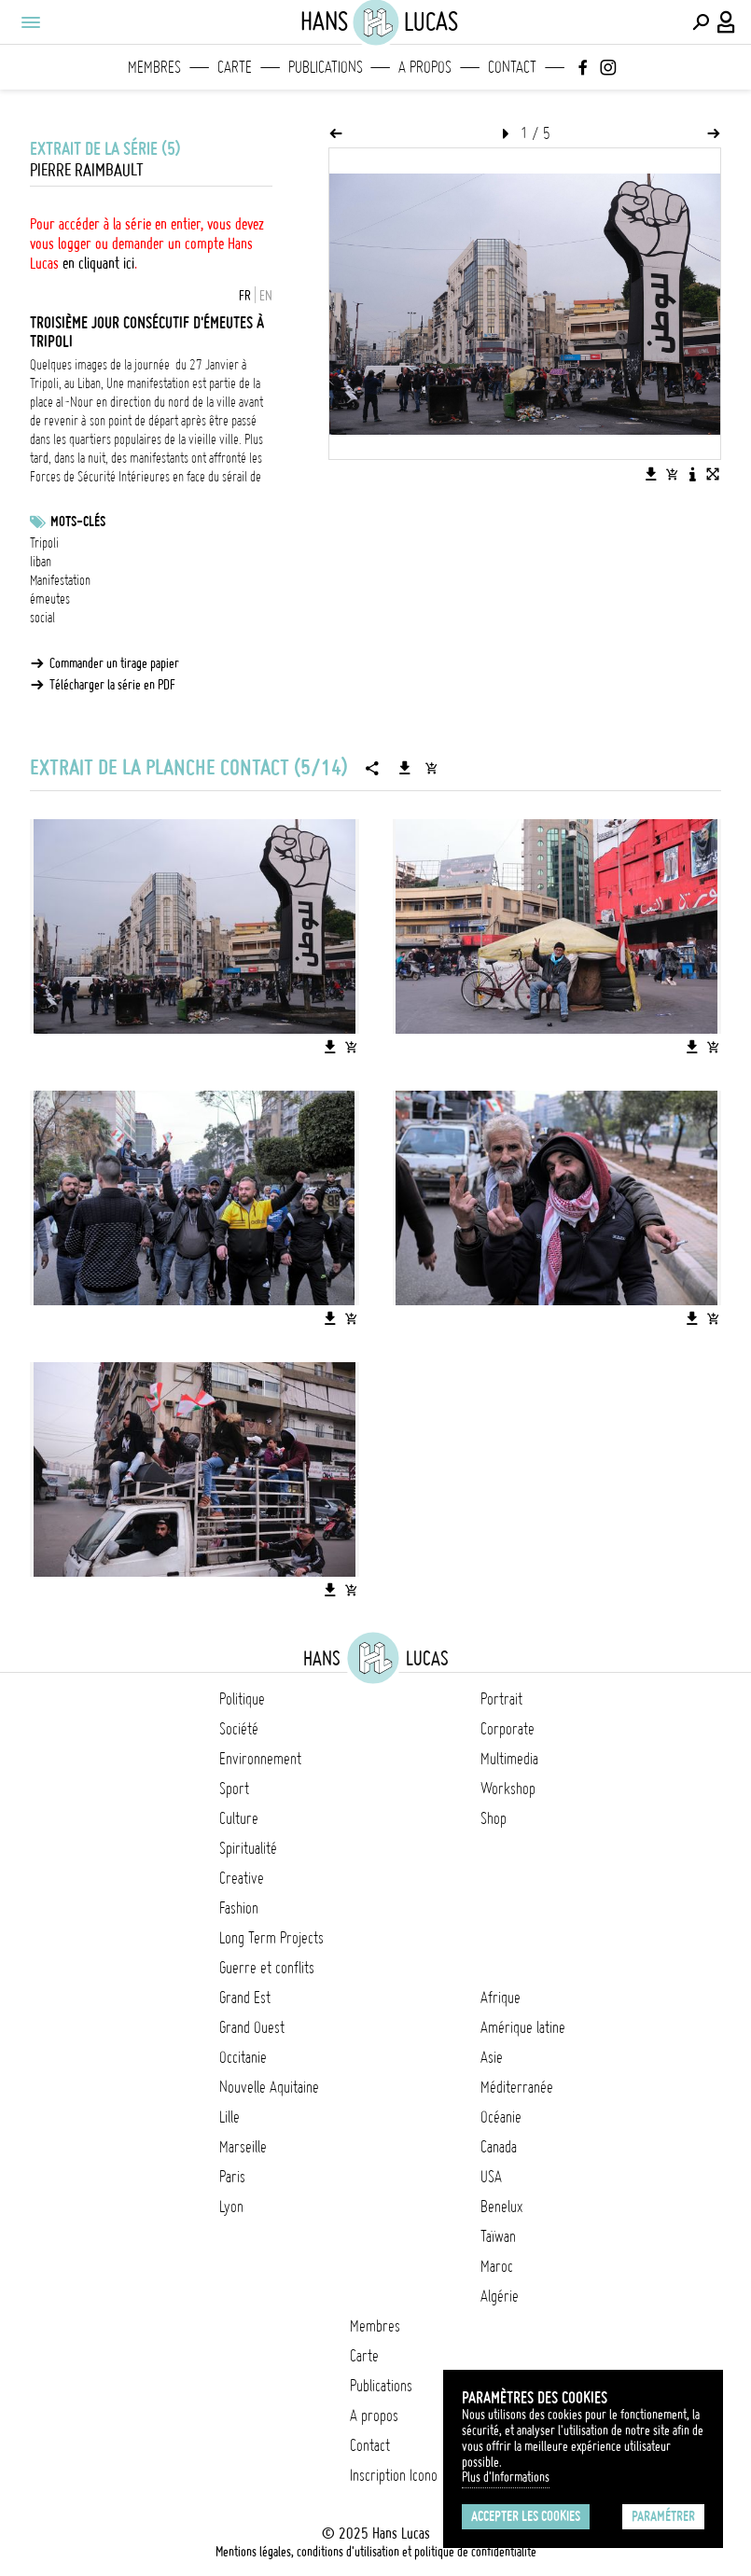  Describe the element at coordinates (114, 663) in the screenshot. I see `Commander un tirage papier` at that location.